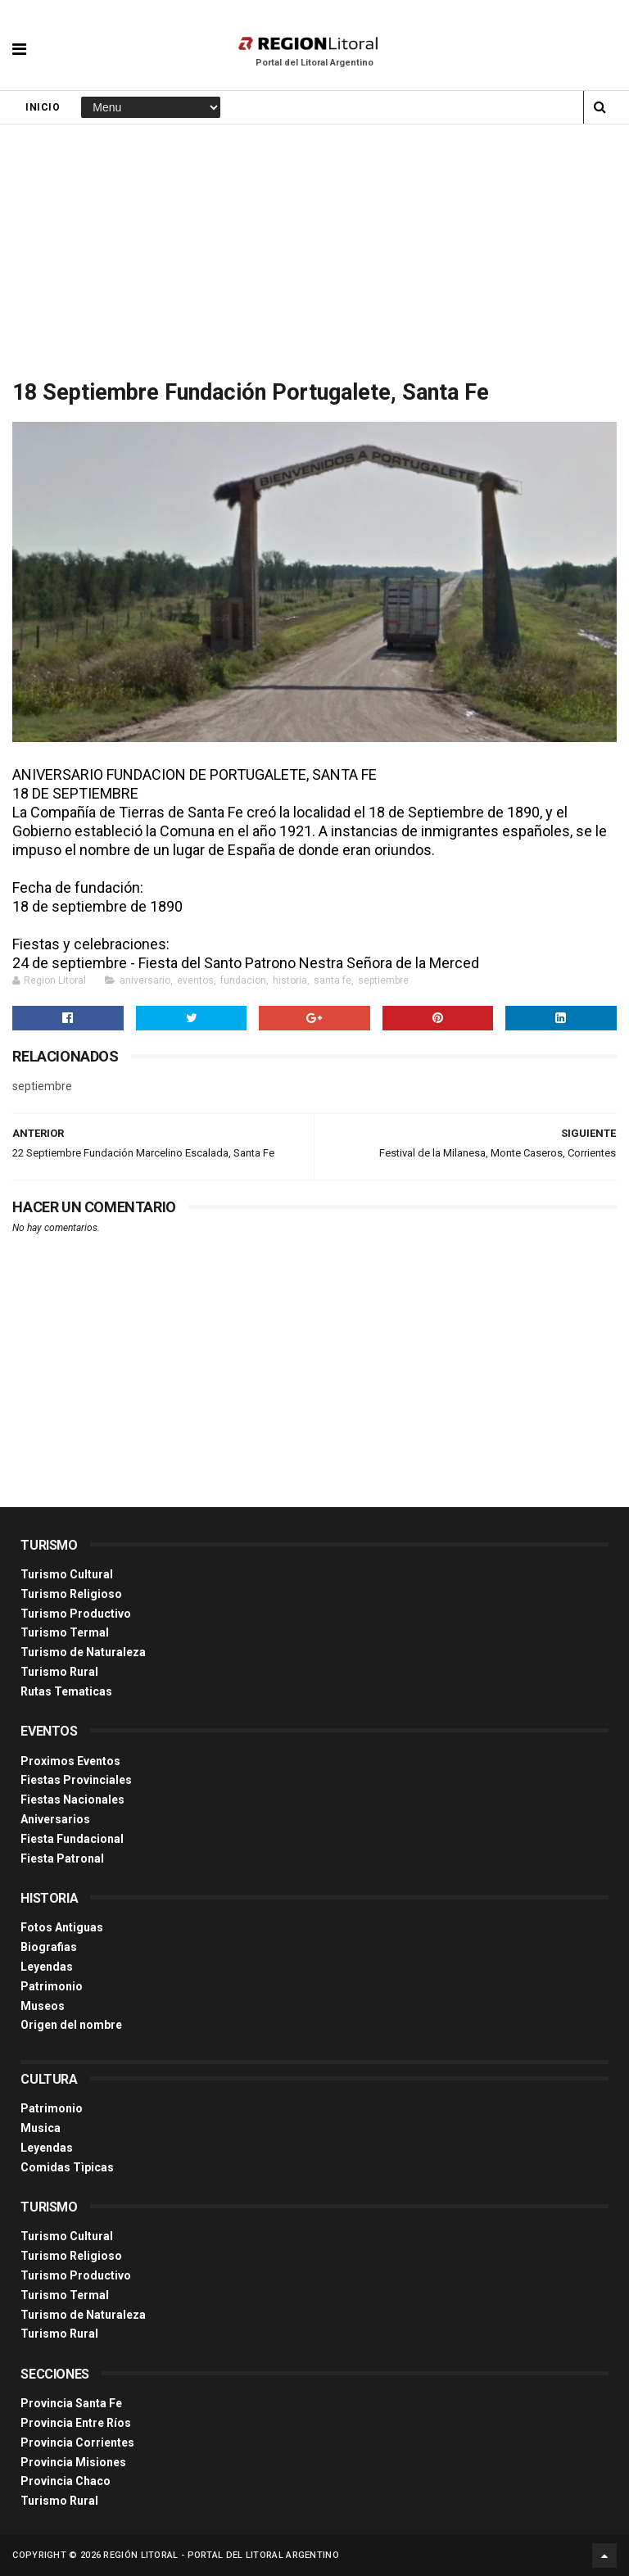 The height and width of the screenshot is (2576, 629). Describe the element at coordinates (42, 2005) in the screenshot. I see `Museos` at that location.